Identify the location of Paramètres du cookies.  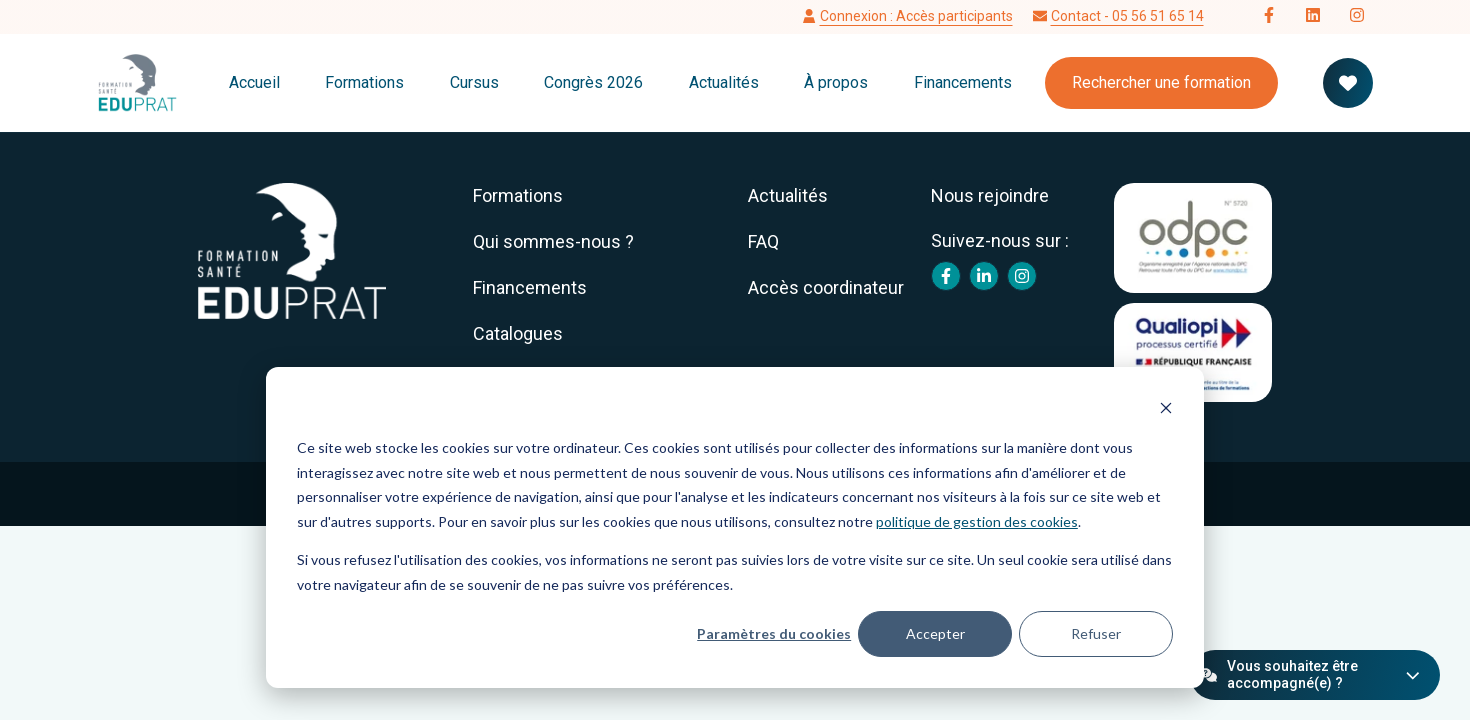
(774, 633).